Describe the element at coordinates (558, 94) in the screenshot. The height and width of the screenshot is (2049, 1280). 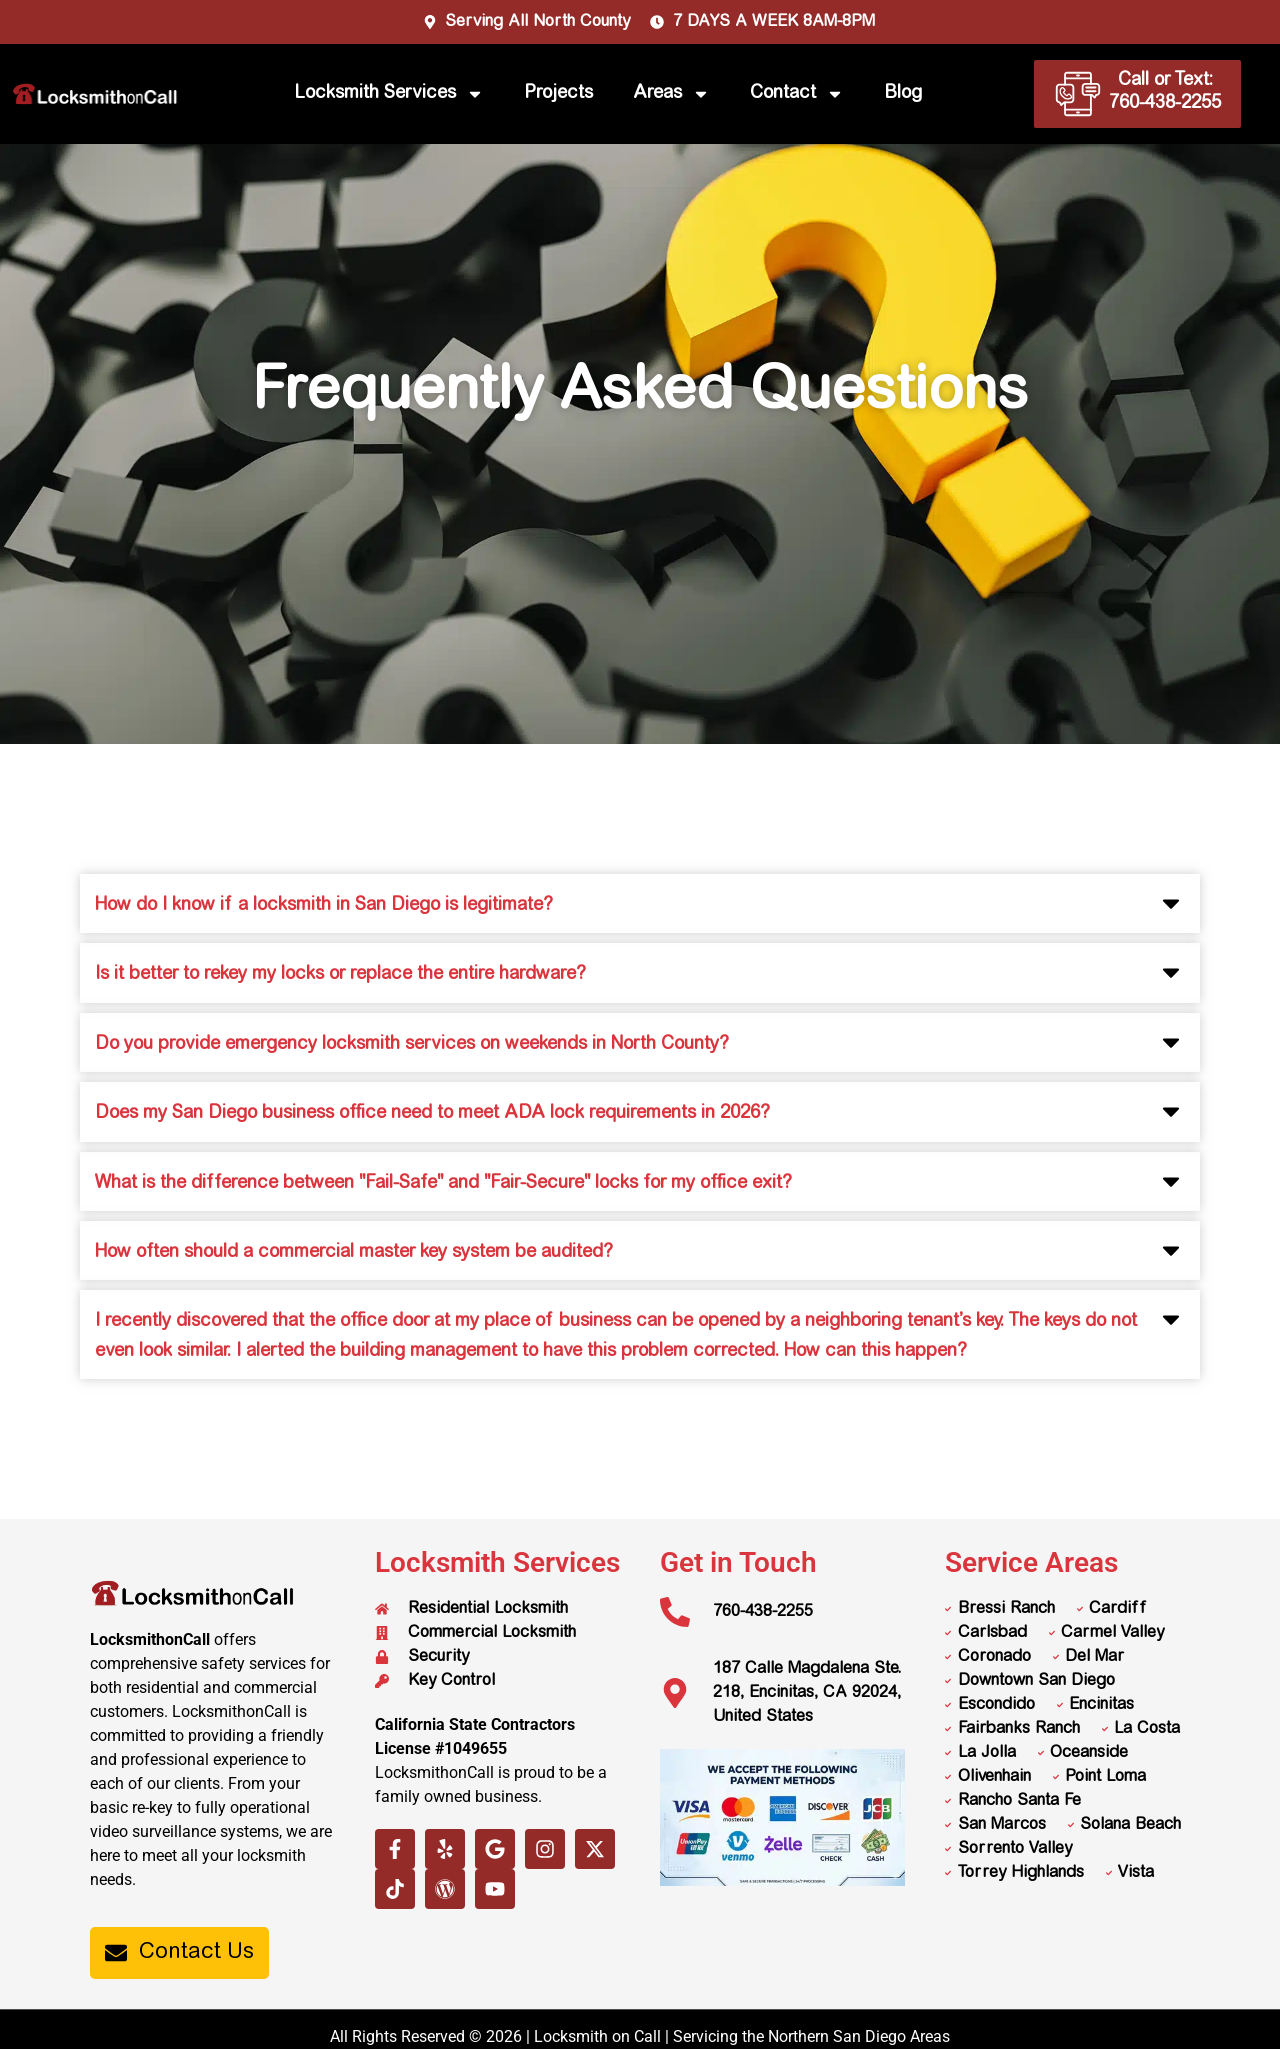
I see `Projects` at that location.